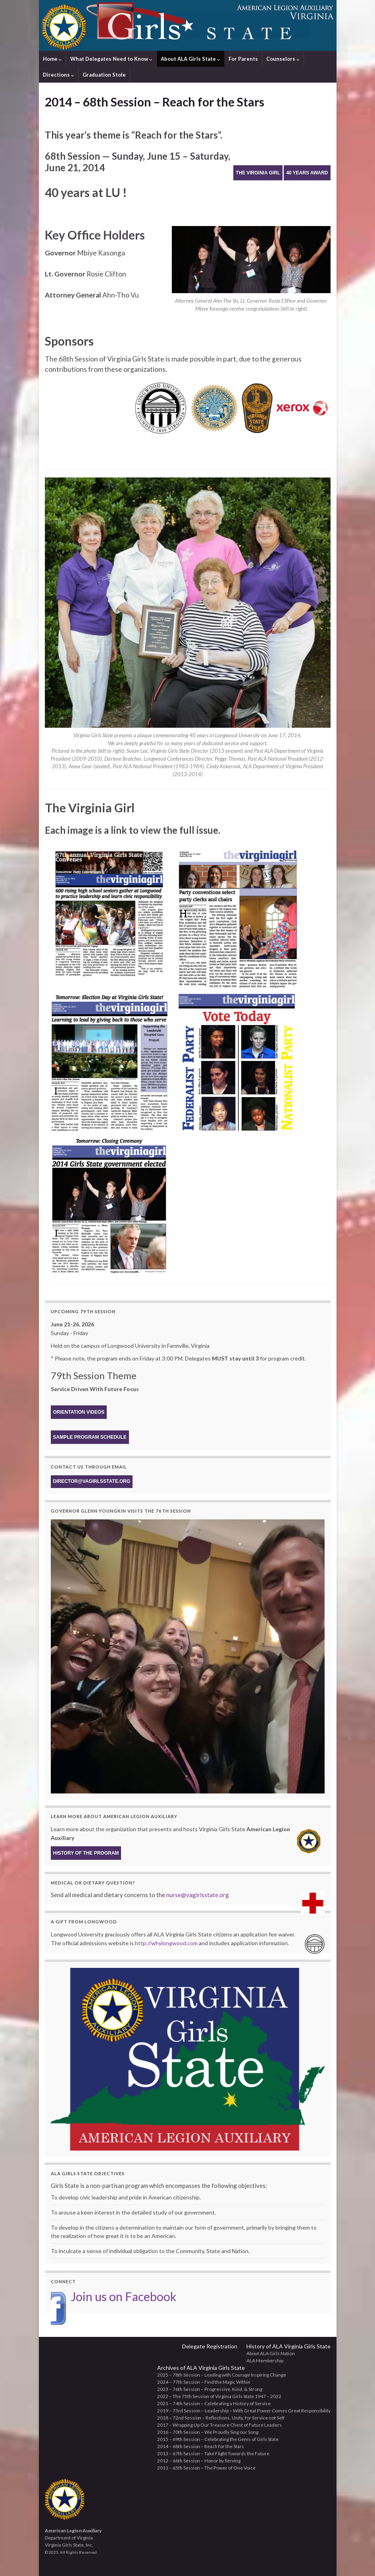 The height and width of the screenshot is (2576, 375). What do you see at coordinates (219, 2396) in the screenshot?
I see `2022 – The 75th Session of Virginia Girls State 1947 – 2022` at bounding box center [219, 2396].